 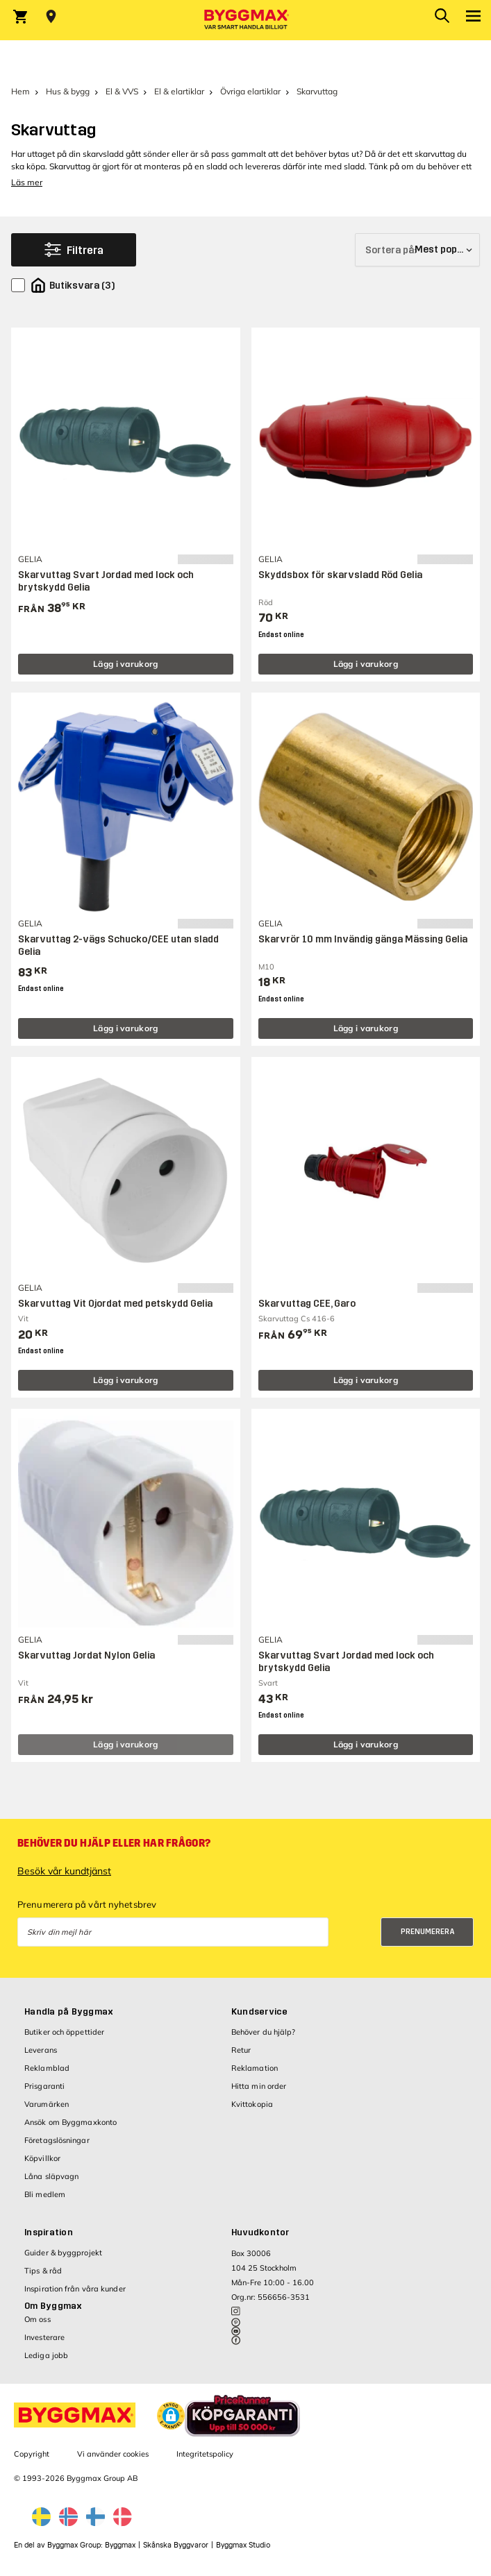 I want to click on El & VVS, so click(x=122, y=91).